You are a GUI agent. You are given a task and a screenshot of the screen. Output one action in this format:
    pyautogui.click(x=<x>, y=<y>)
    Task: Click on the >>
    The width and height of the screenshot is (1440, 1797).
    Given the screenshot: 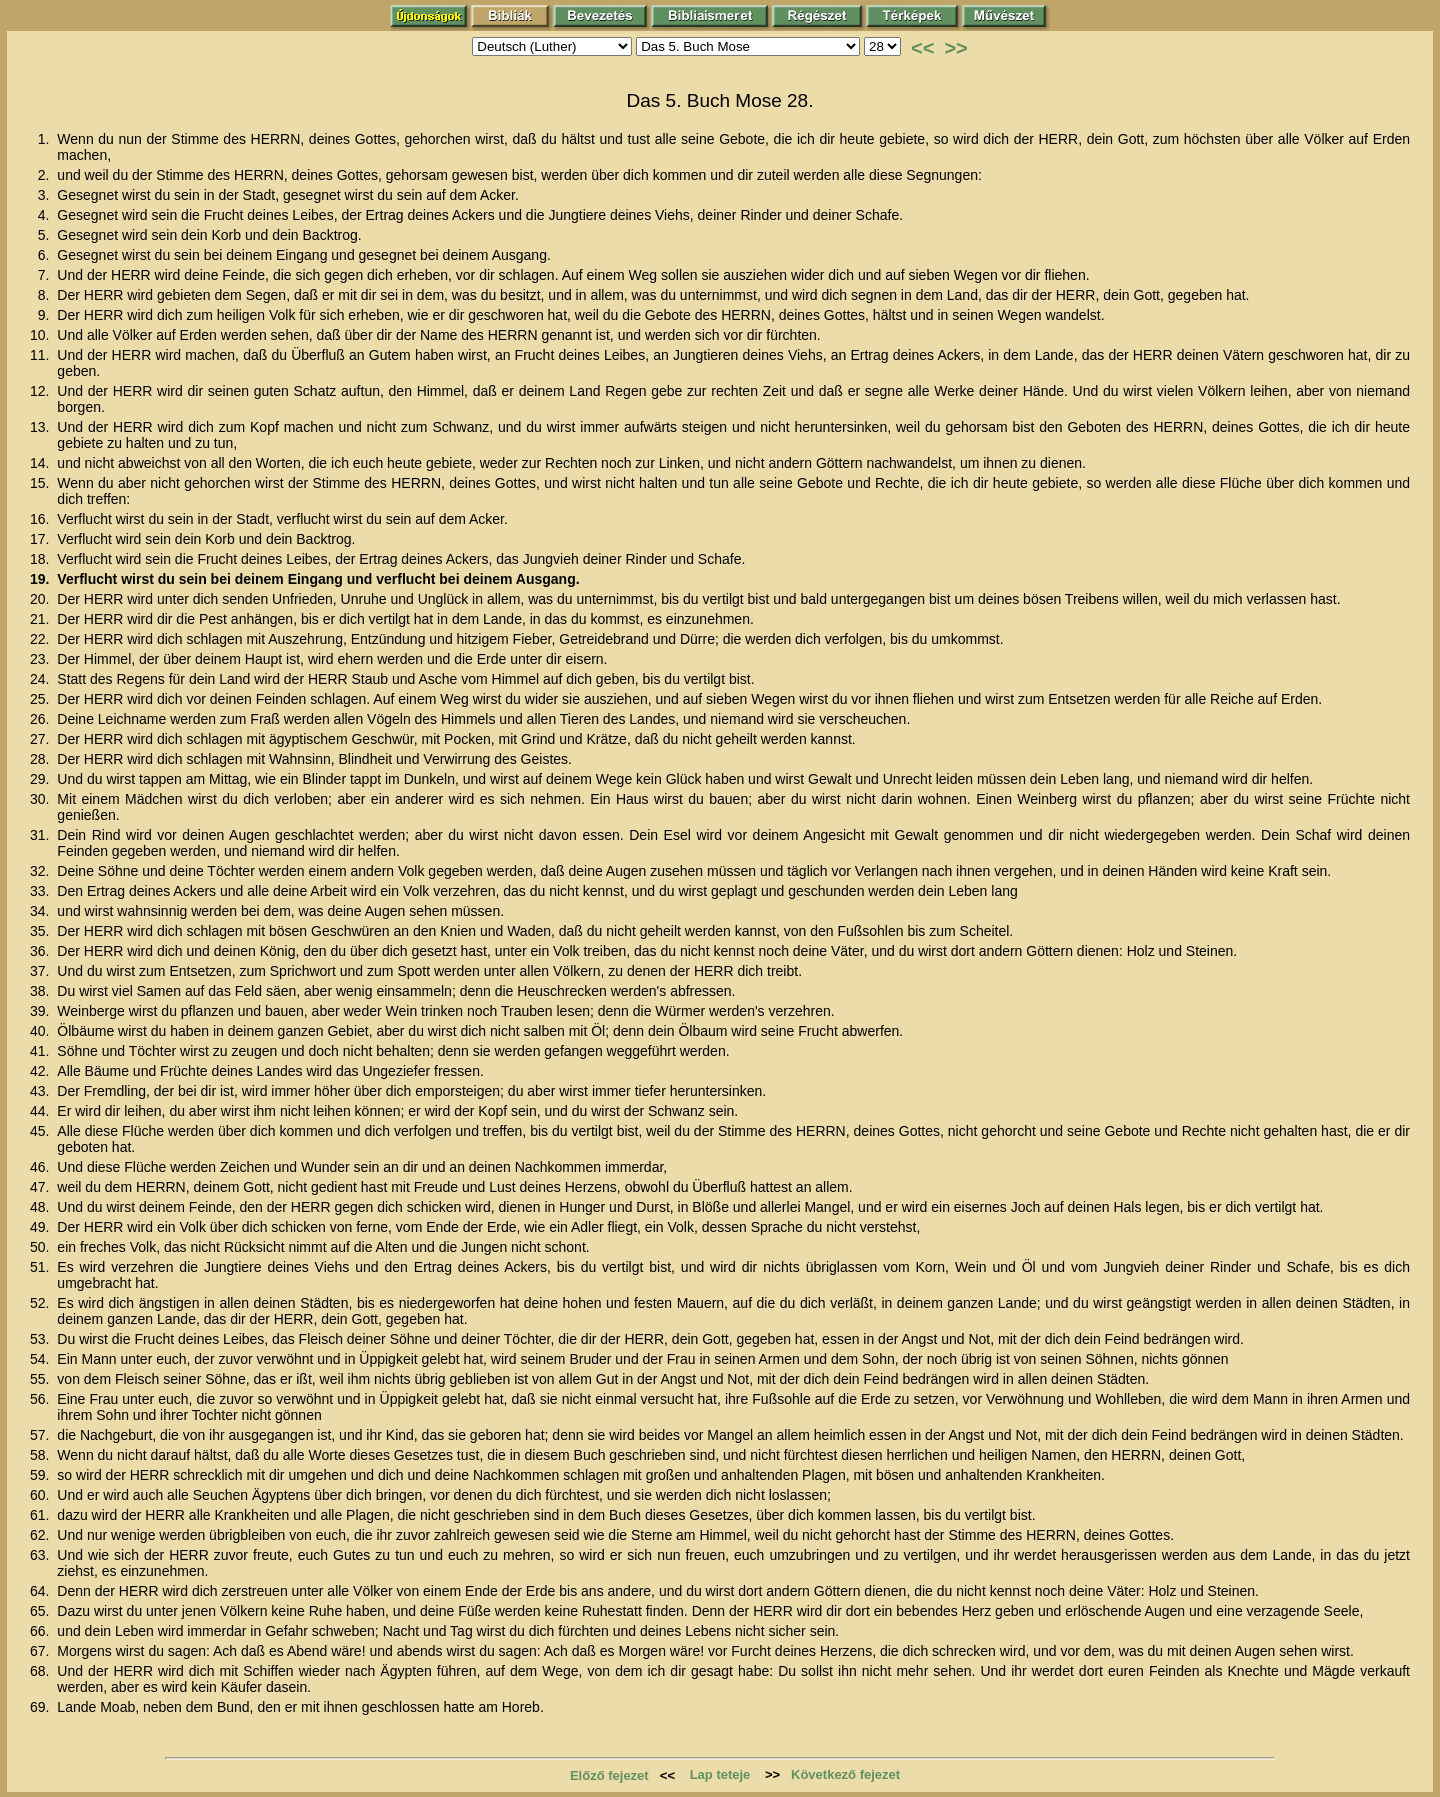 What is the action you would take?
    pyautogui.click(x=955, y=48)
    